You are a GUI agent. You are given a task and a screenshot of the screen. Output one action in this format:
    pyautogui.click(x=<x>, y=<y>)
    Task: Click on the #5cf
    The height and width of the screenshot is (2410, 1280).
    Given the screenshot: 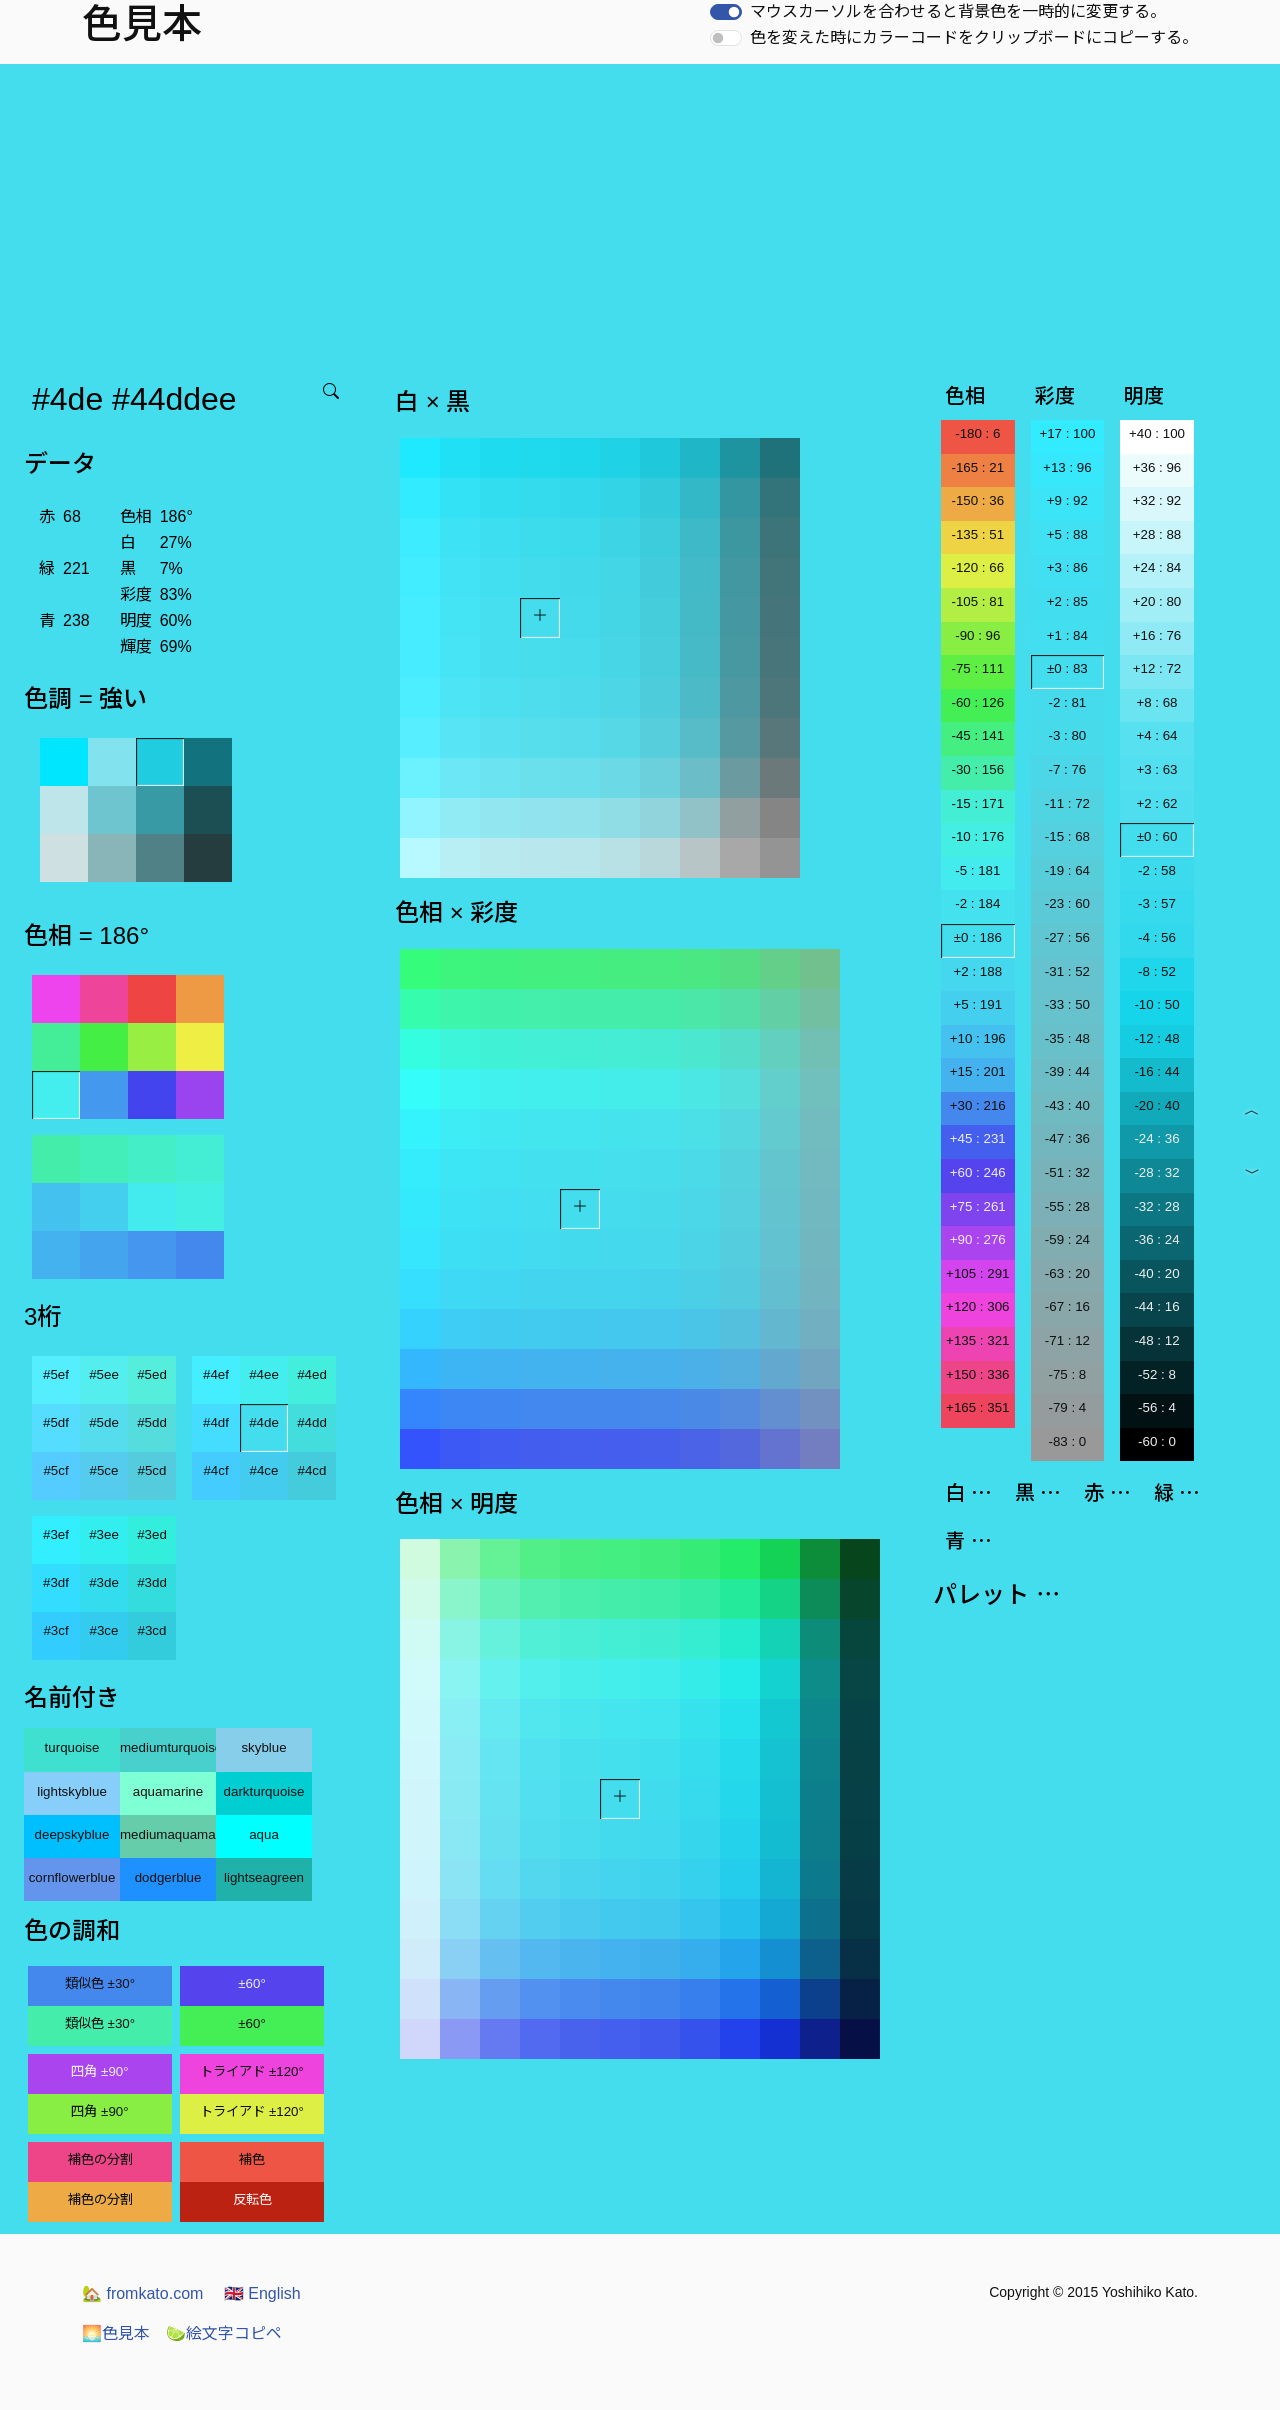 What is the action you would take?
    pyautogui.click(x=55, y=1470)
    